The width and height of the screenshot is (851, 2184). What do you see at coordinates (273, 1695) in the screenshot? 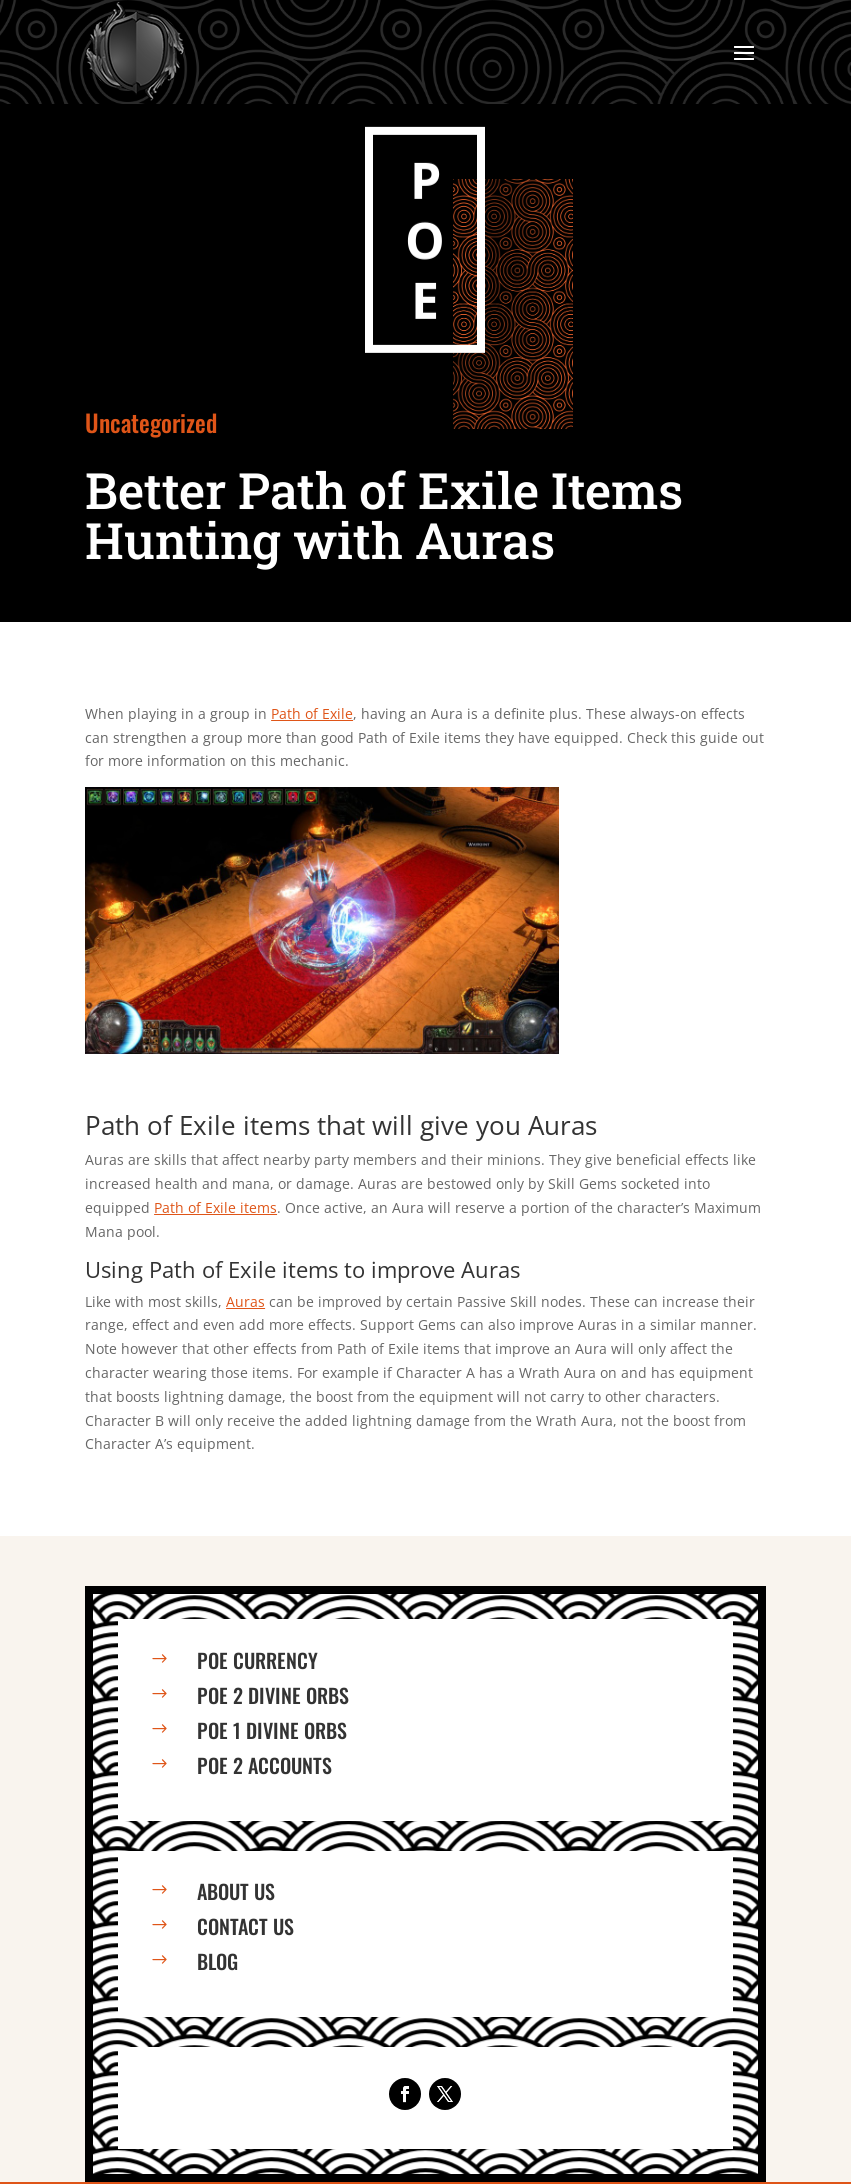
I see `PoE 2 Divine Orbs` at bounding box center [273, 1695].